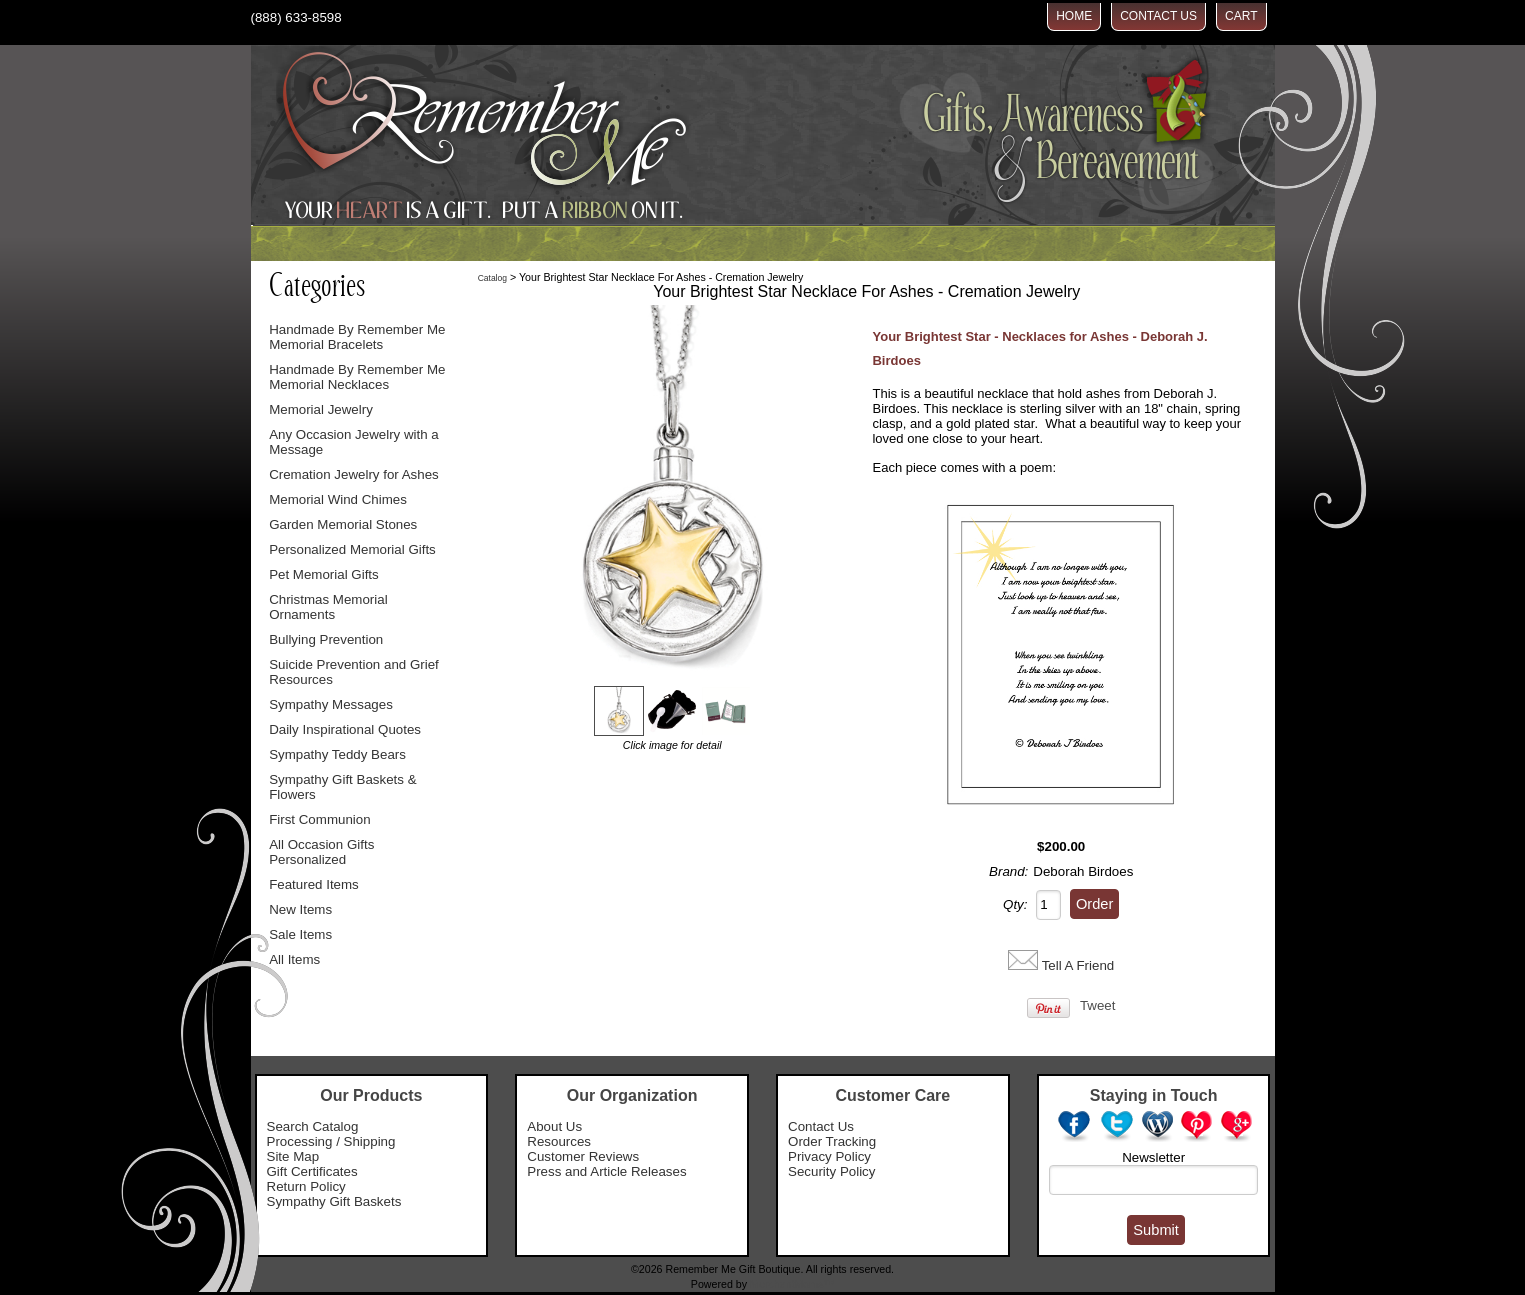  Describe the element at coordinates (343, 524) in the screenshot. I see `Garden Memorial Stones` at that location.